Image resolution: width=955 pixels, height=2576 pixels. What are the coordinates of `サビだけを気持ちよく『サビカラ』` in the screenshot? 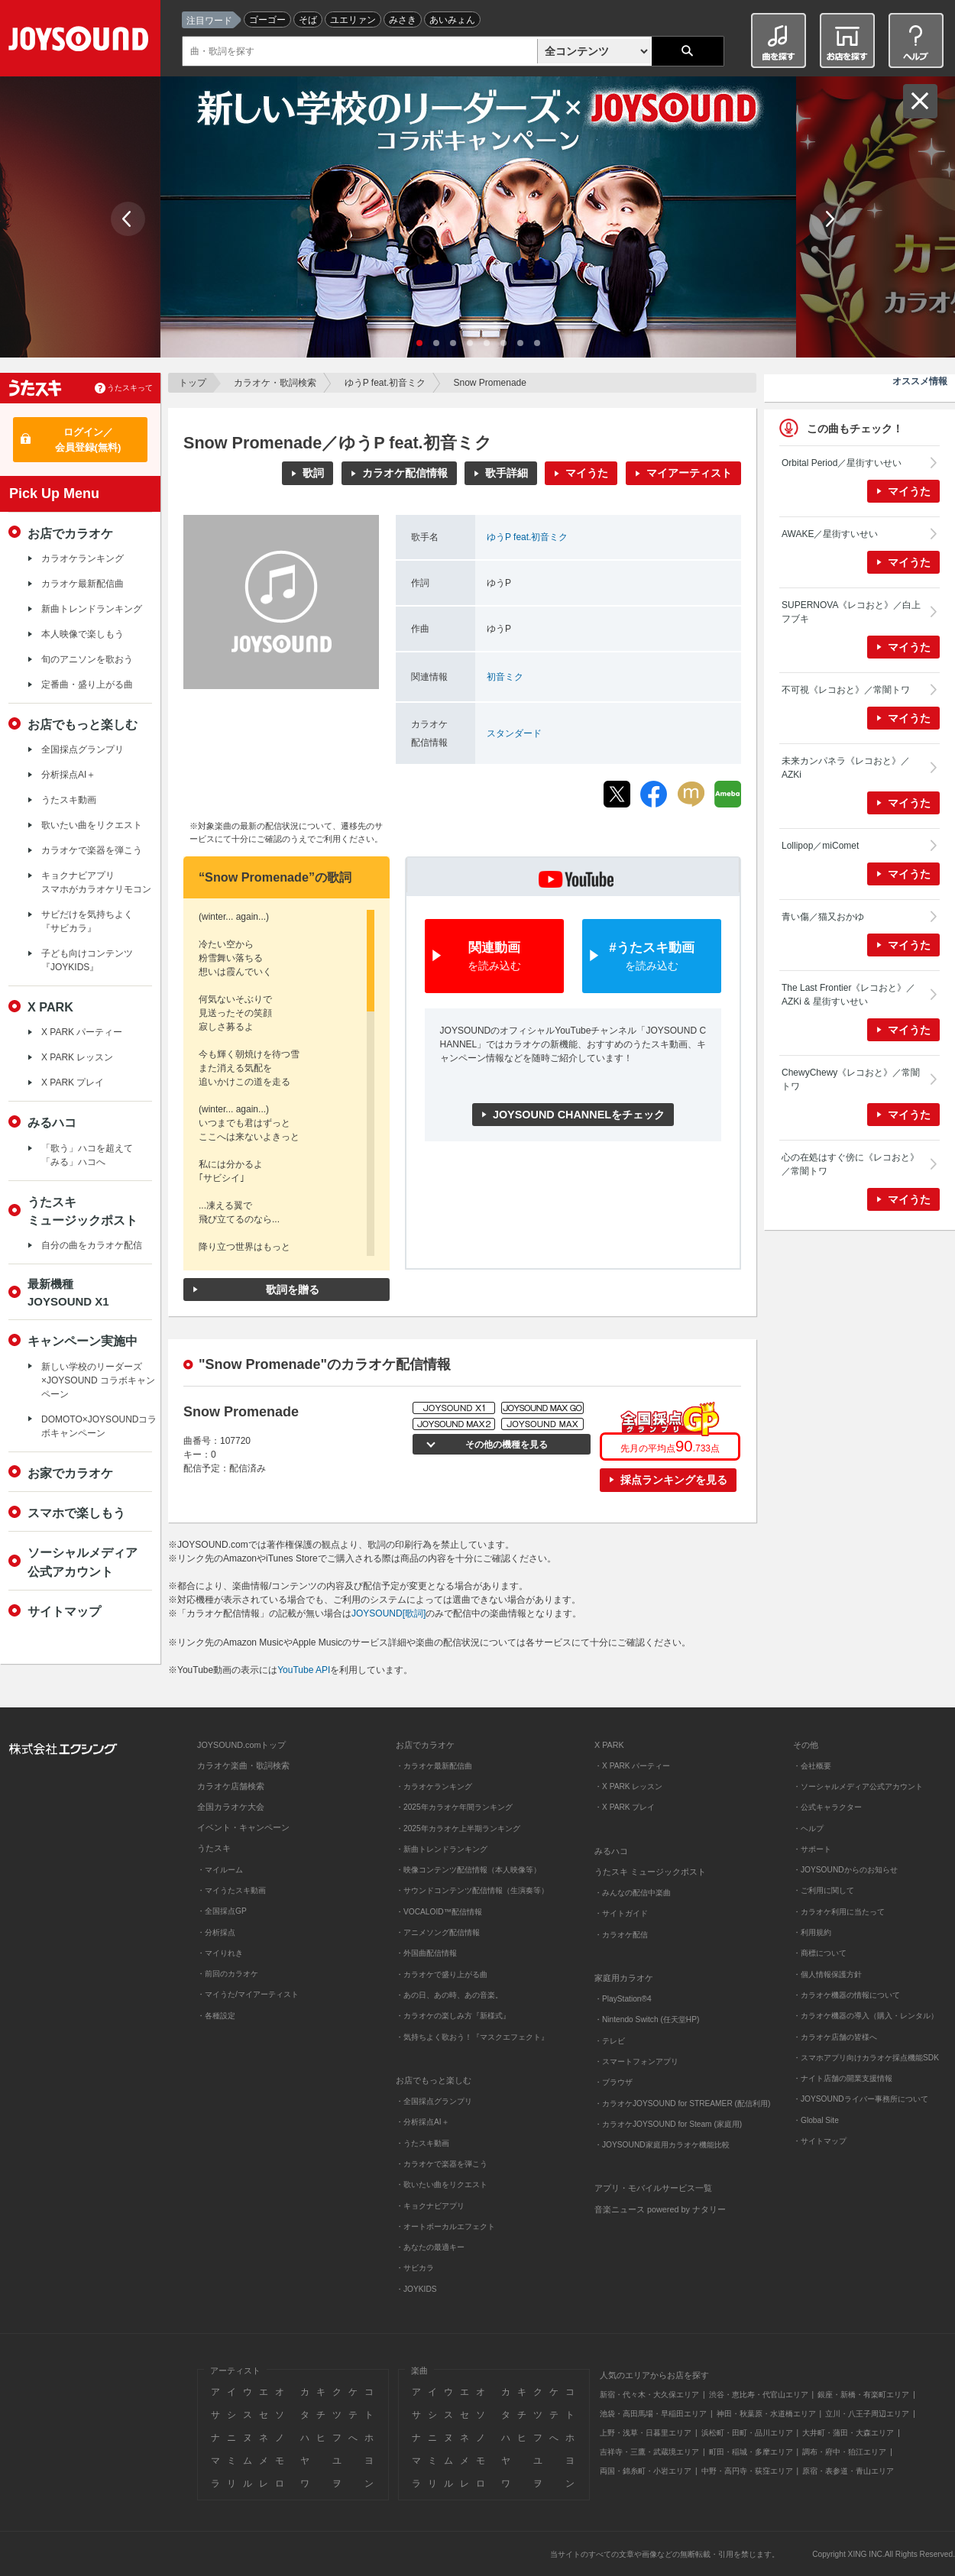 It's located at (87, 921).